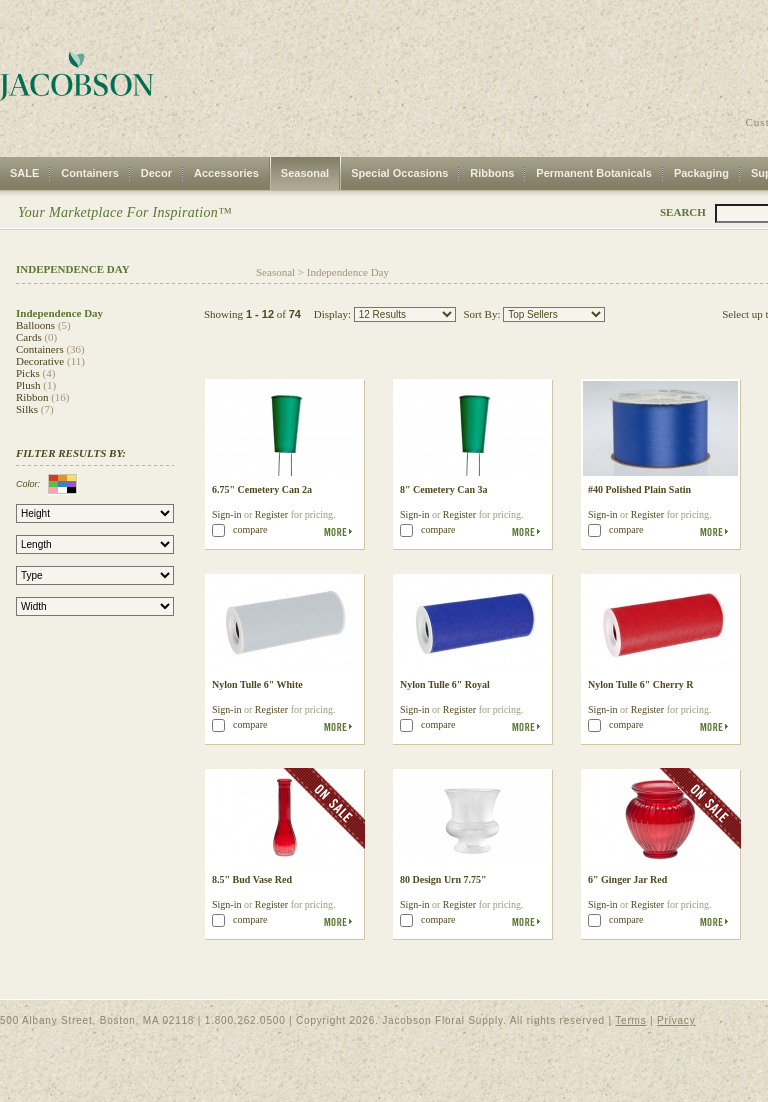 The width and height of the screenshot is (768, 1102). I want to click on Register, so click(271, 514).